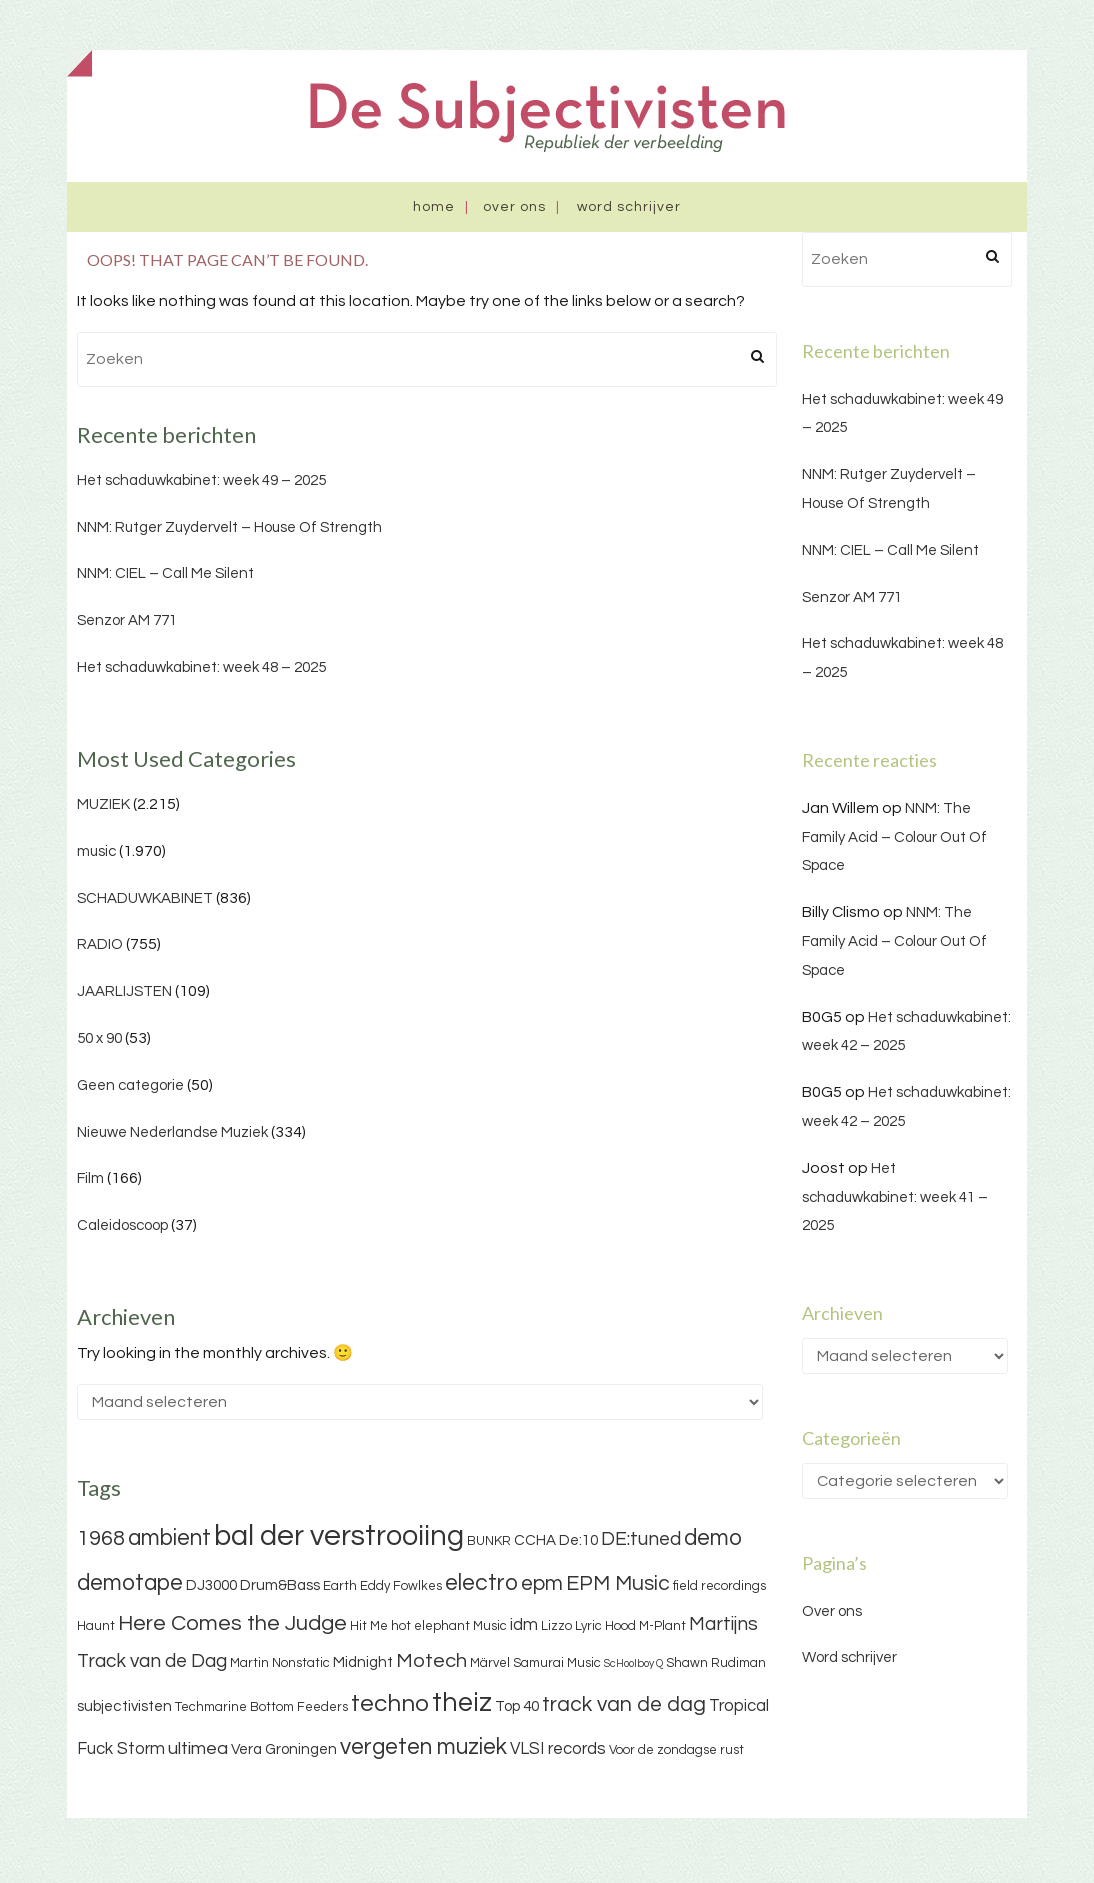 This screenshot has width=1094, height=1883. What do you see at coordinates (172, 1132) in the screenshot?
I see `Nieuwe Nederlandse Muziek` at bounding box center [172, 1132].